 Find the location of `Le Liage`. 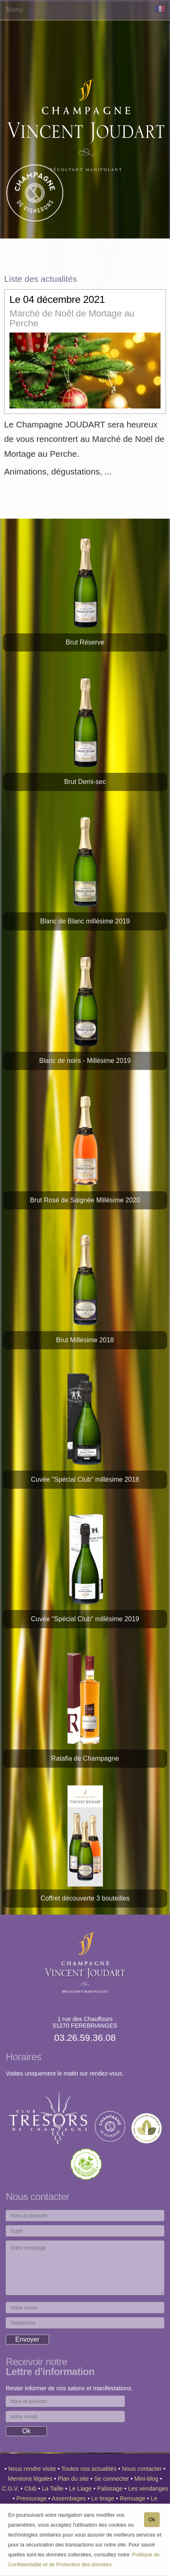

Le Liage is located at coordinates (81, 2488).